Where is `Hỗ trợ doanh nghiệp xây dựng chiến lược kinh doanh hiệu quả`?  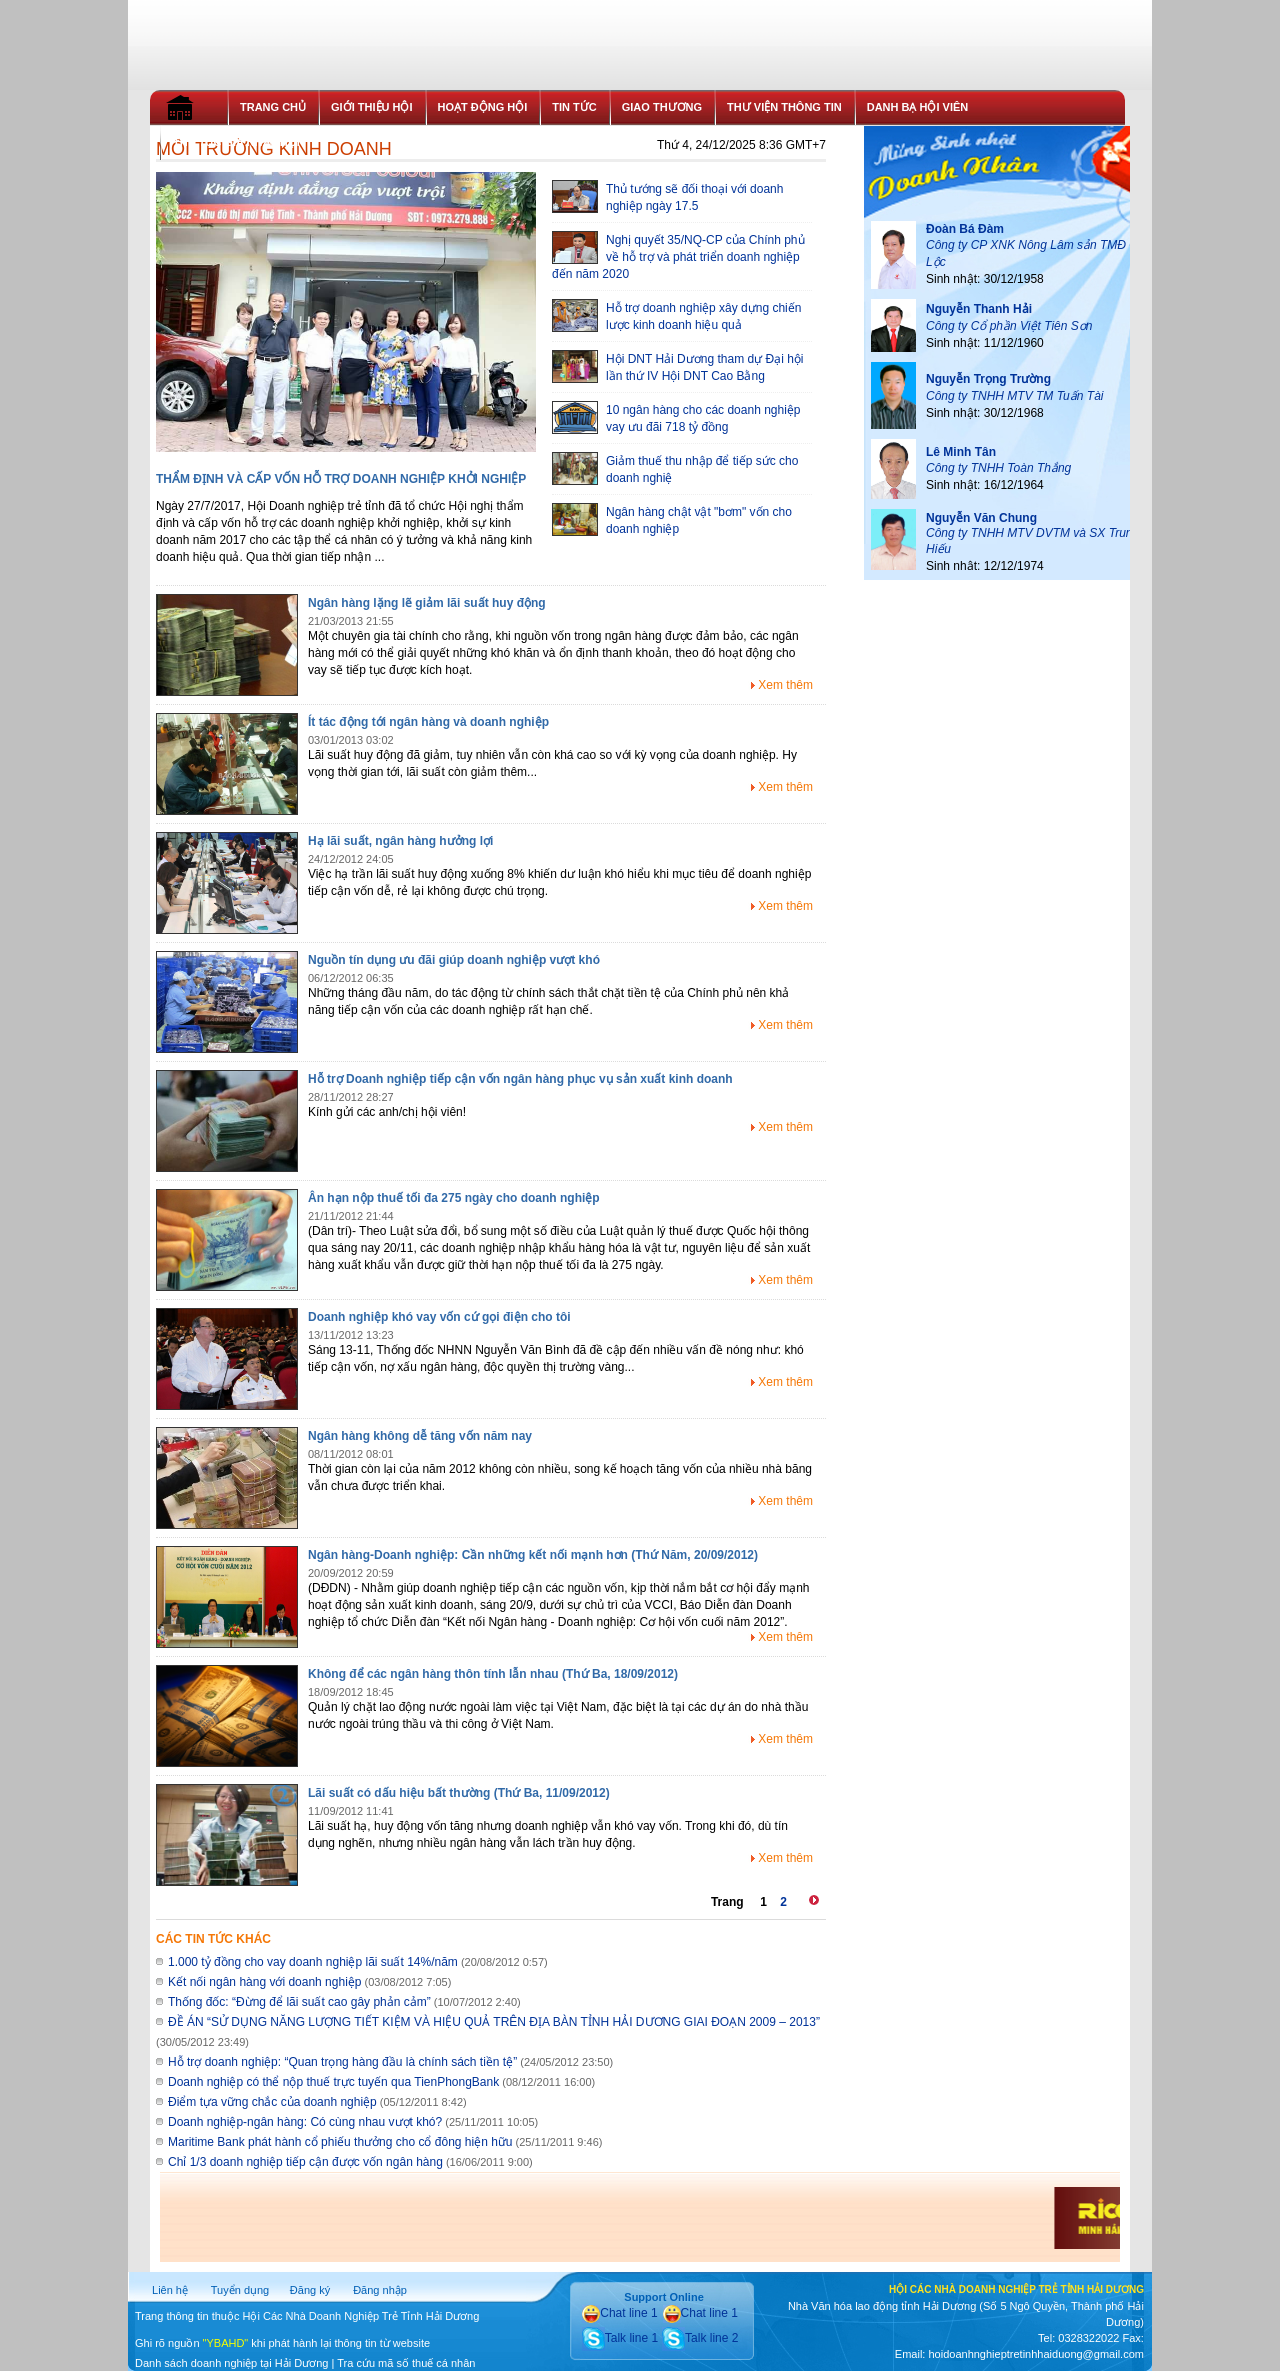 Hỗ trợ doanh nghiệp xây dựng chiến lược kinh doanh hiệu quả is located at coordinates (676, 315).